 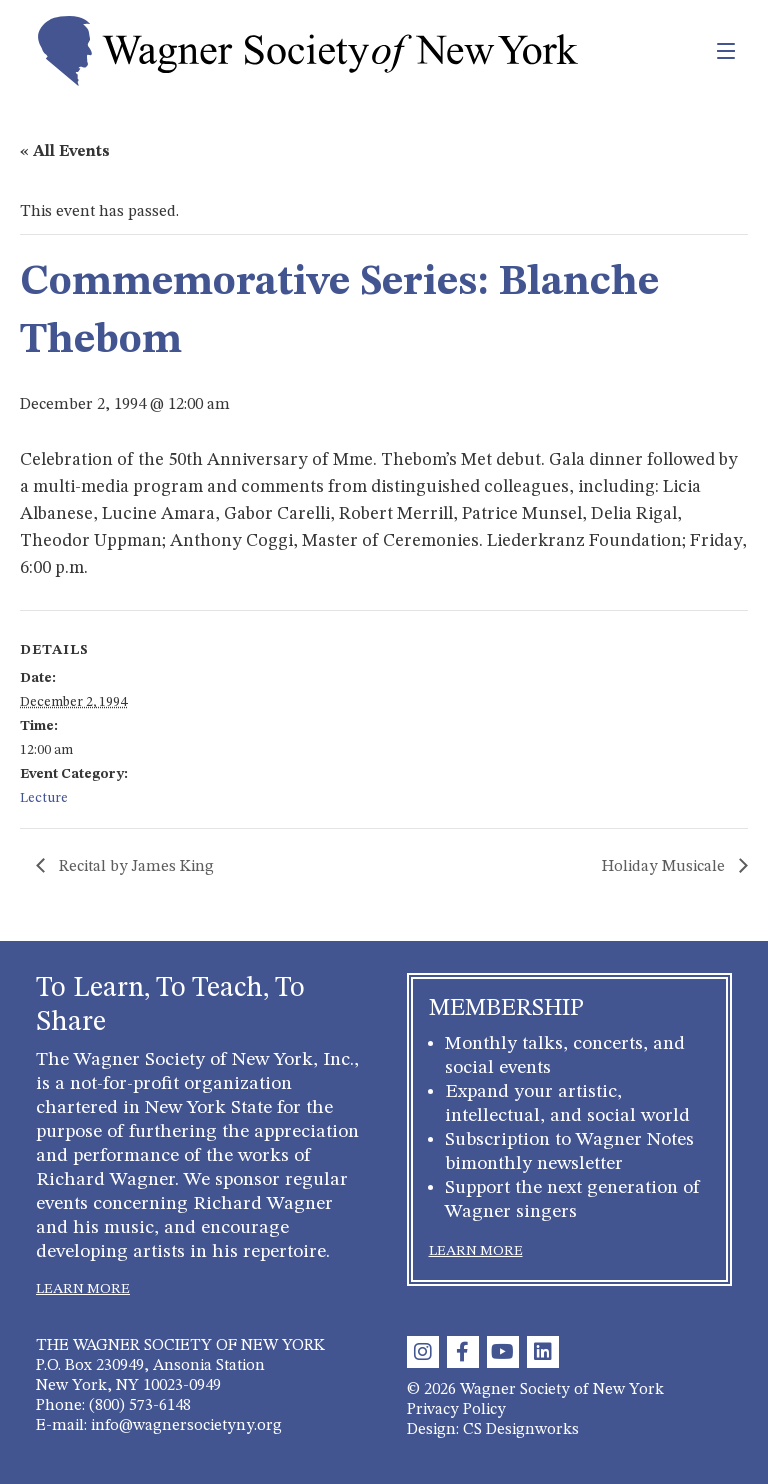 What do you see at coordinates (44, 798) in the screenshot?
I see `Lecture` at bounding box center [44, 798].